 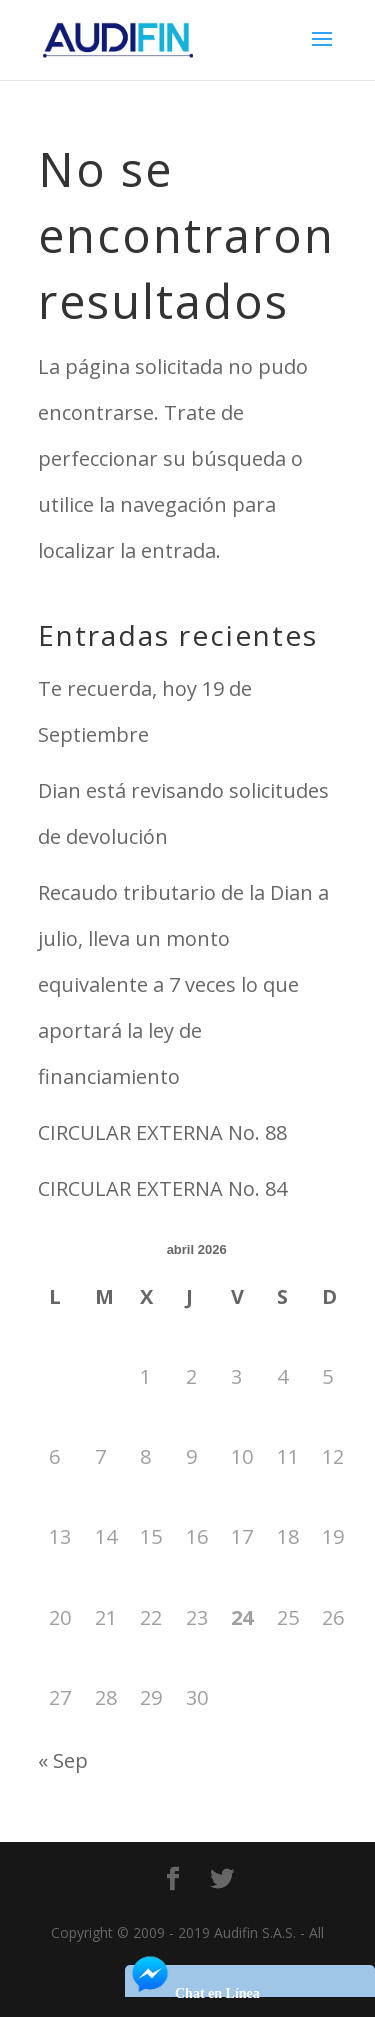 What do you see at coordinates (162, 1188) in the screenshot?
I see `CIRCULAR EXTERNA No. 84` at bounding box center [162, 1188].